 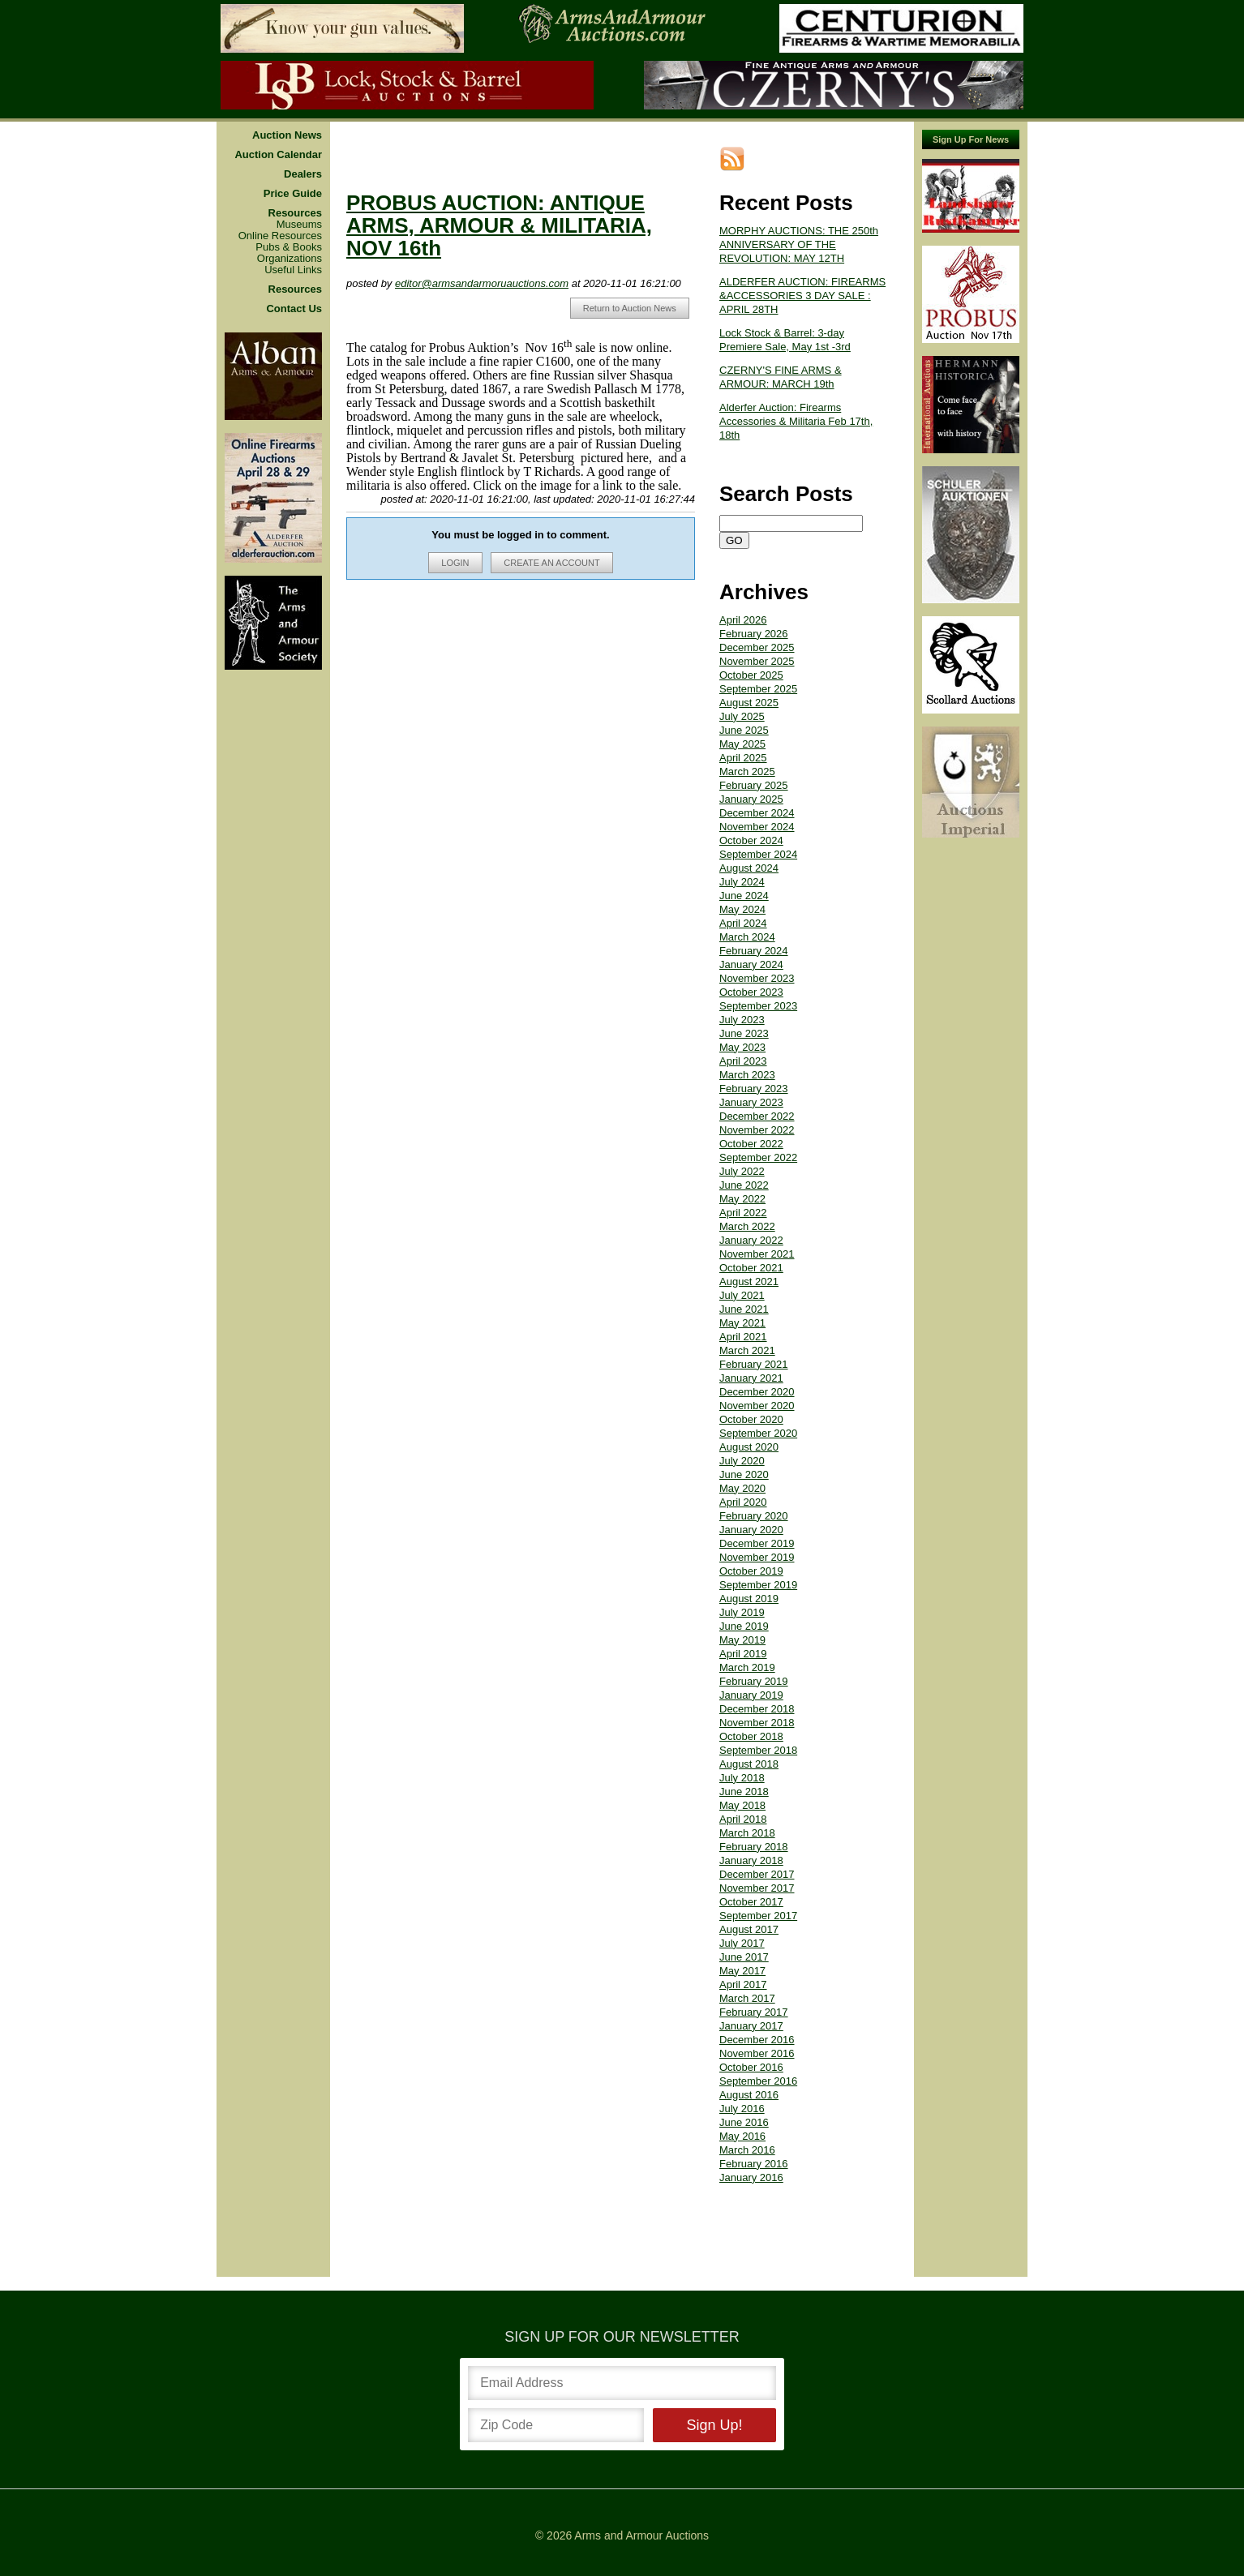 I want to click on June 2021, so click(x=744, y=1309).